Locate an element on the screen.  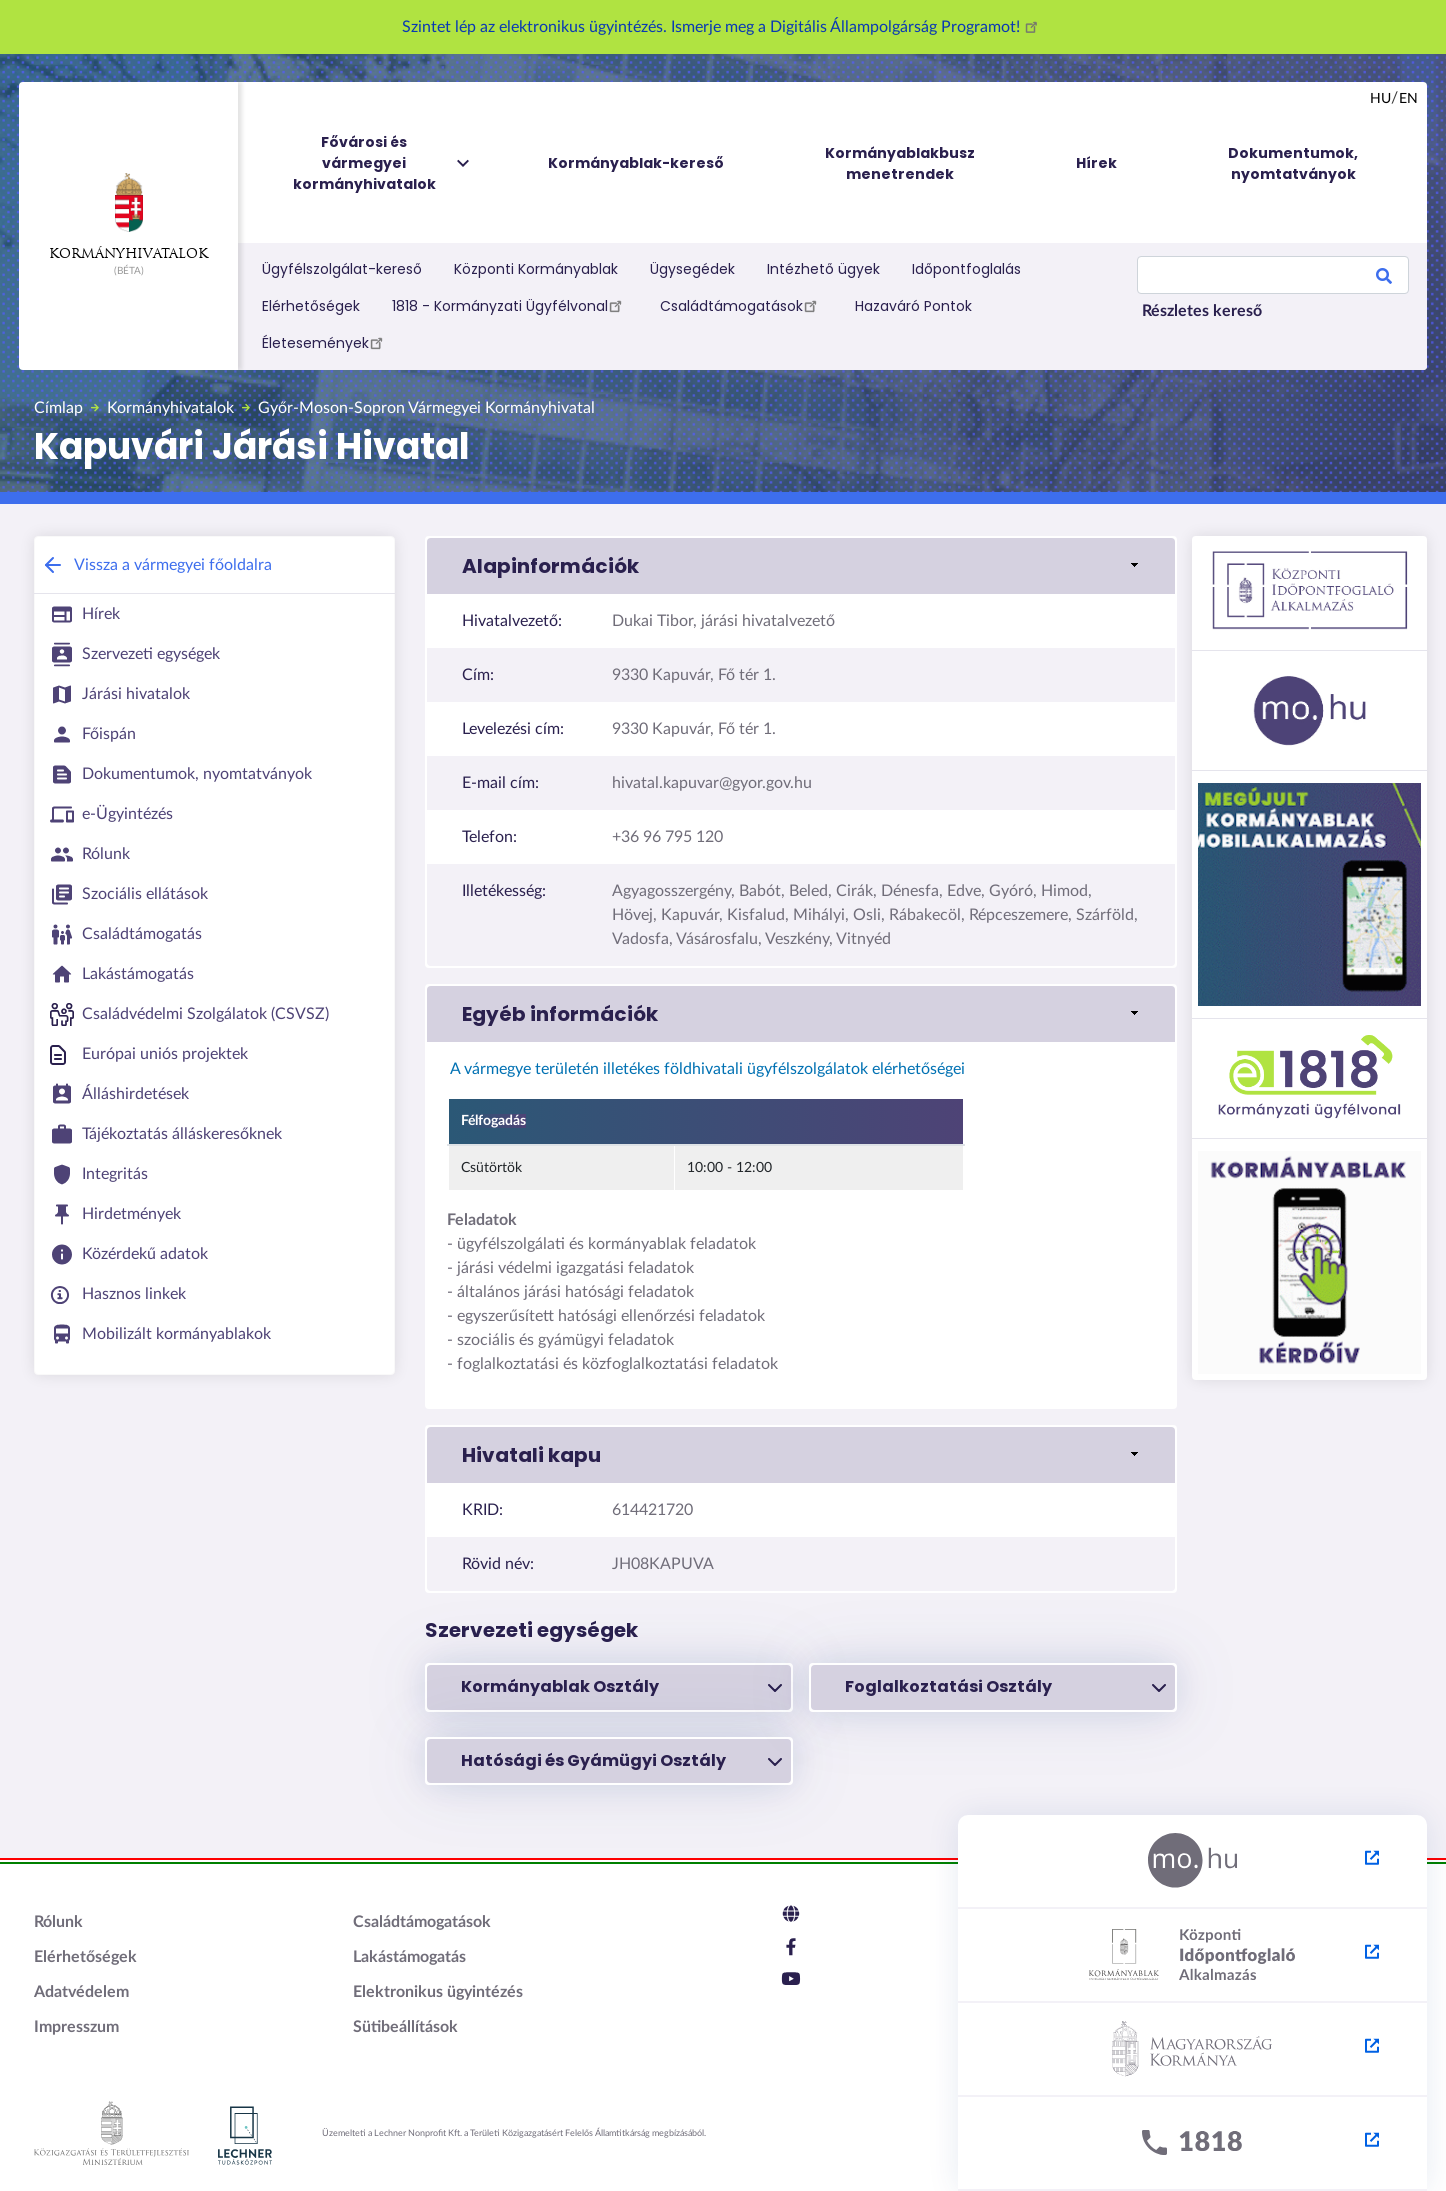
en is located at coordinates (1408, 99).